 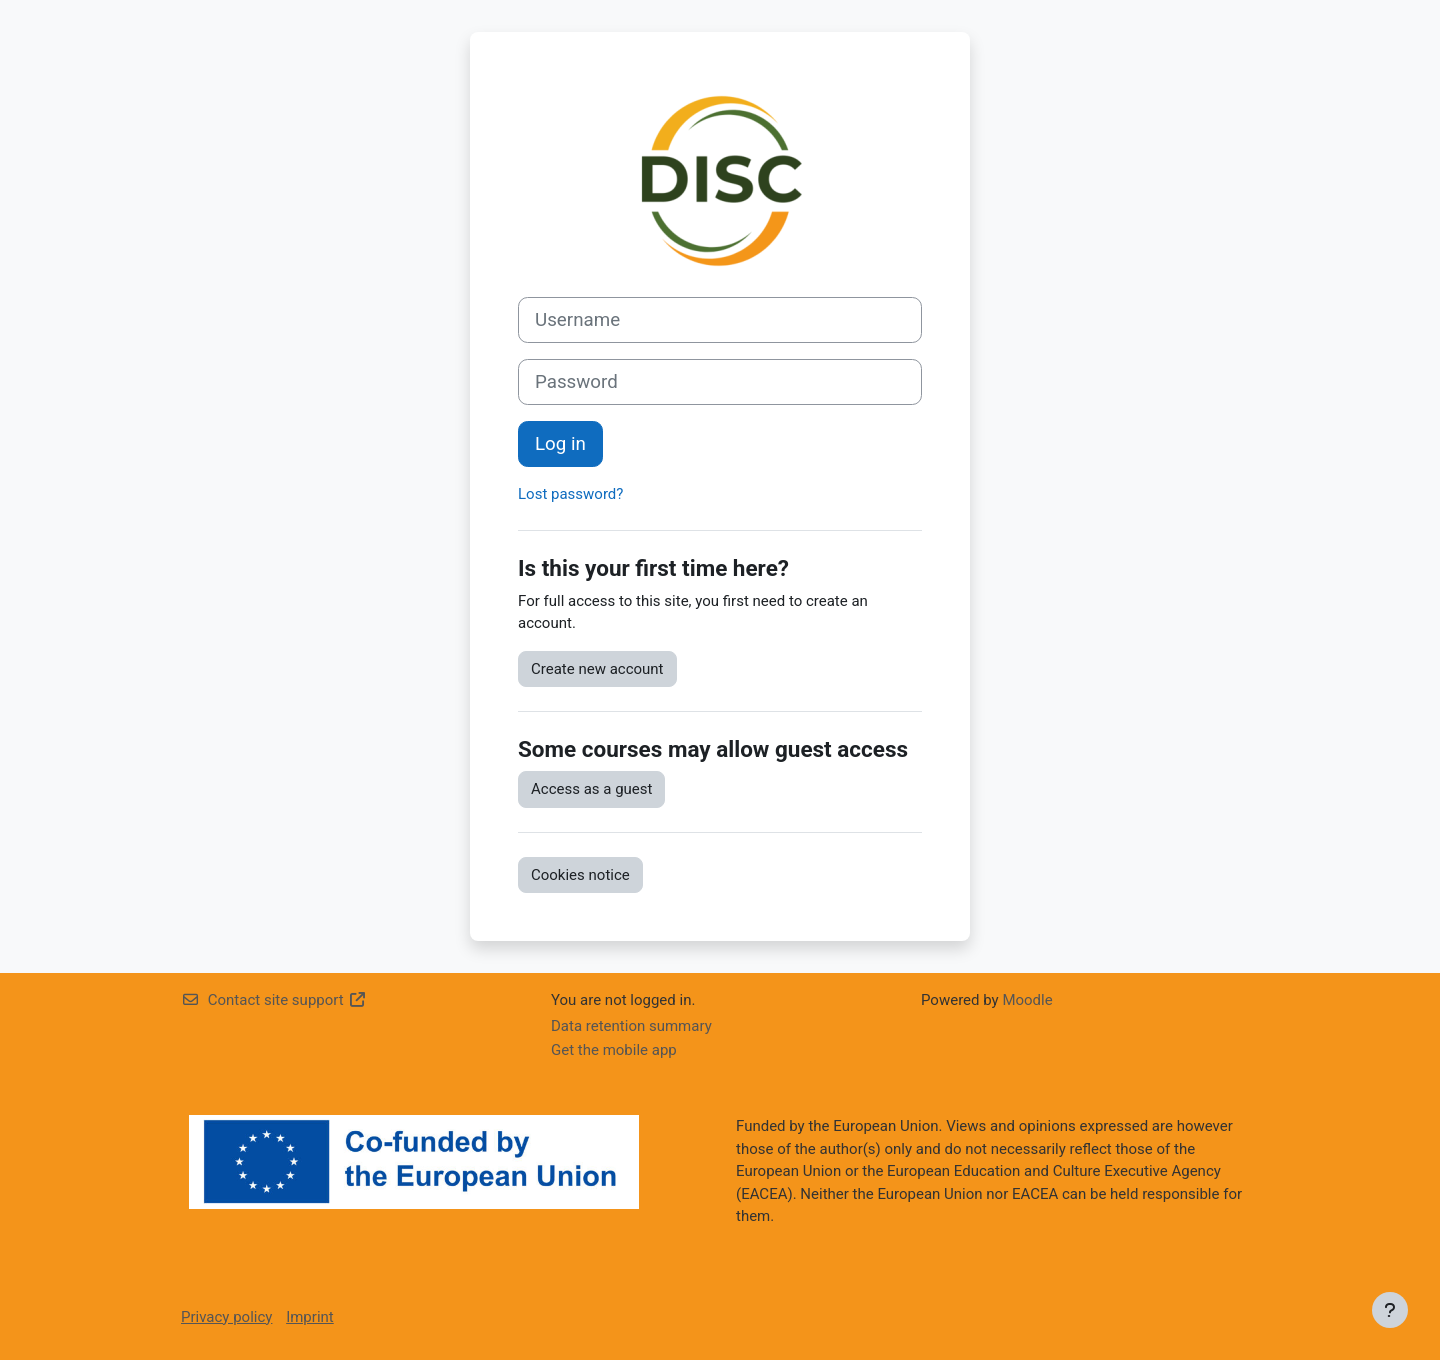 What do you see at coordinates (591, 789) in the screenshot?
I see `Access as a guest` at bounding box center [591, 789].